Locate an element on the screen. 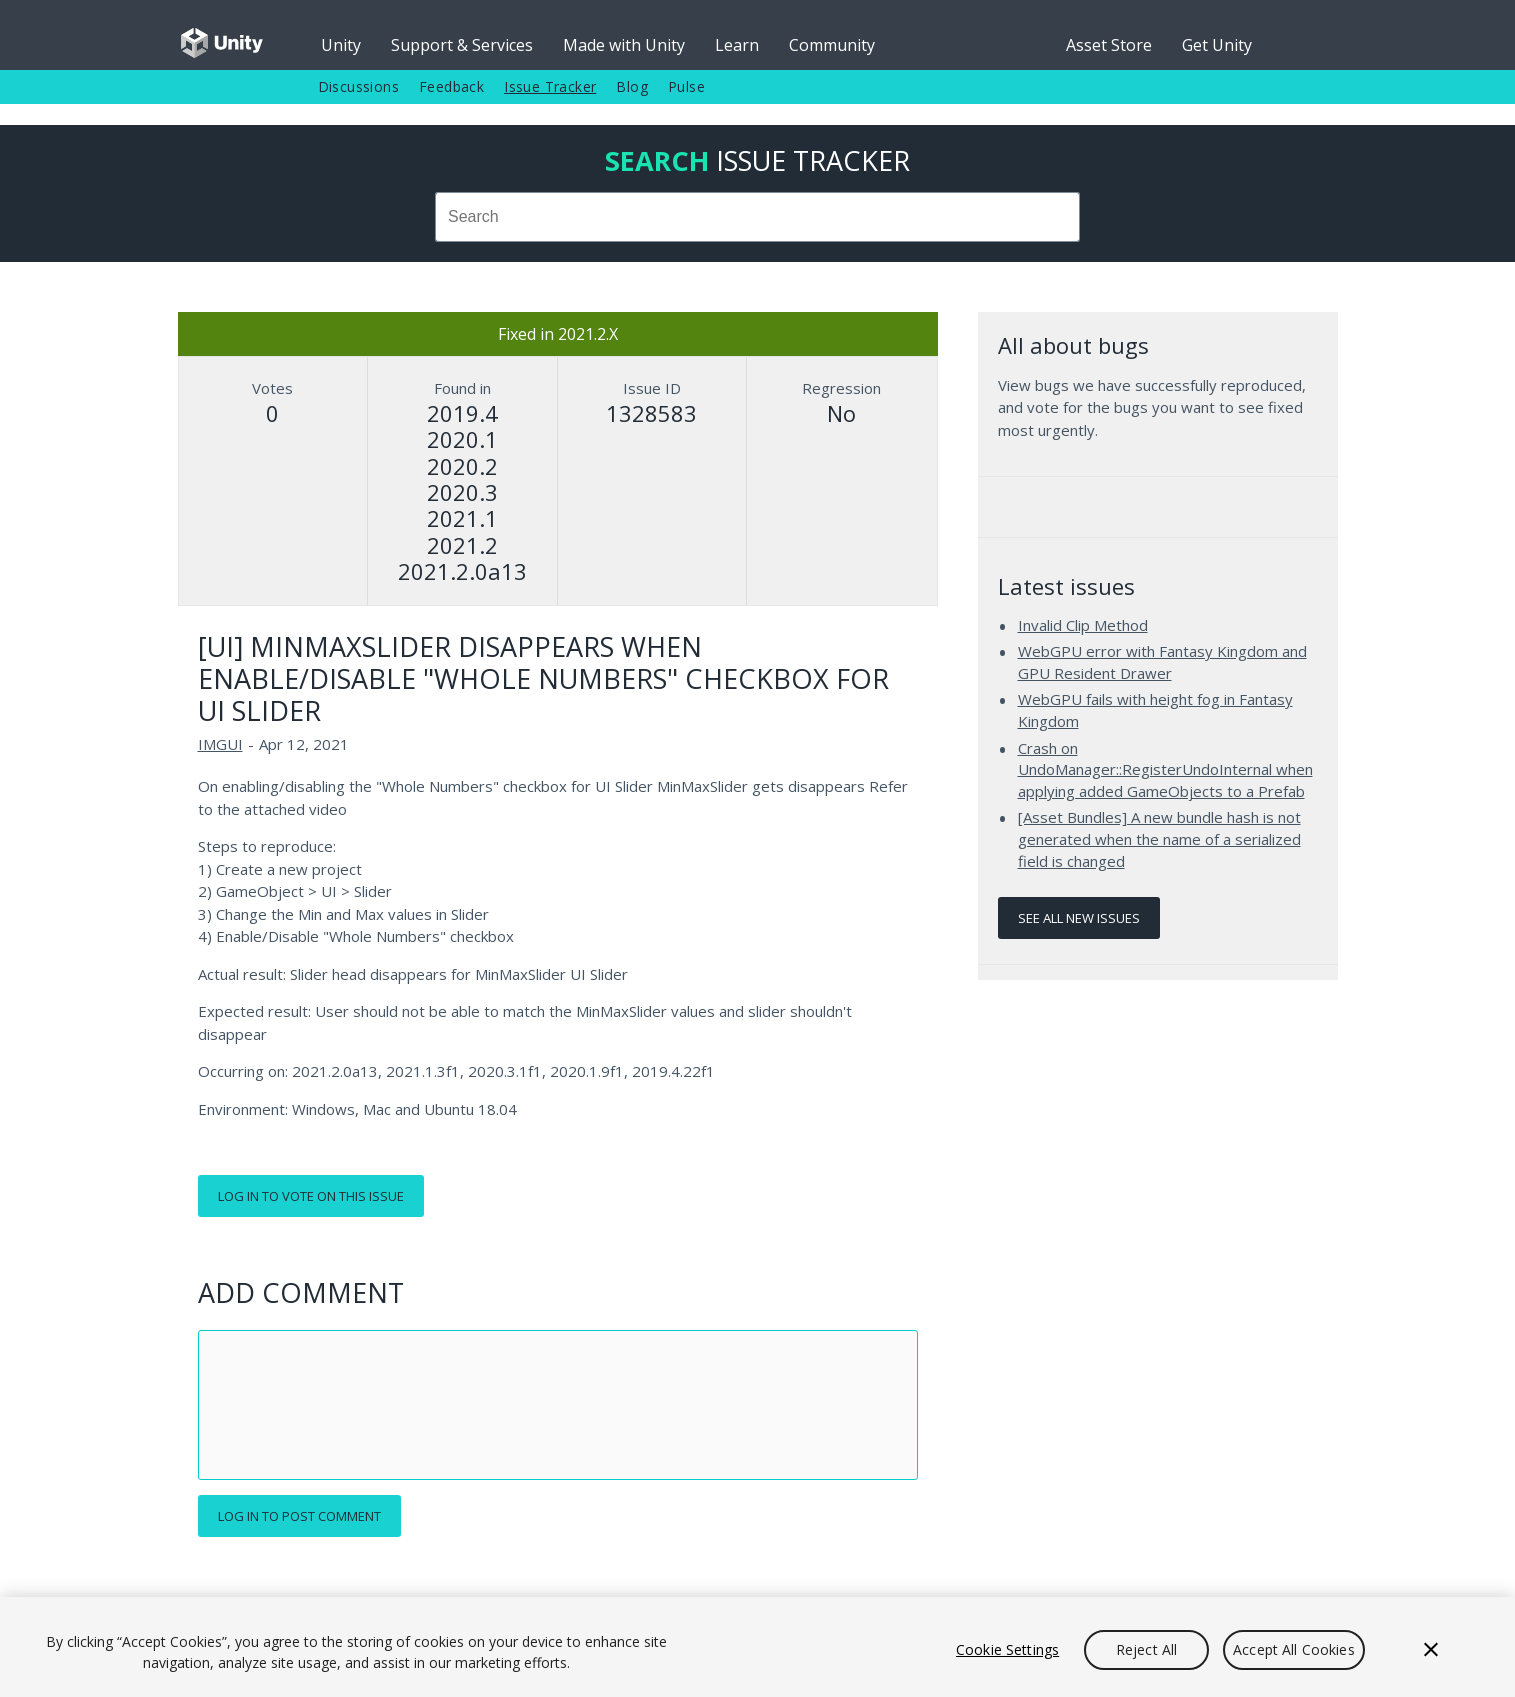  Feedback is located at coordinates (451, 86).